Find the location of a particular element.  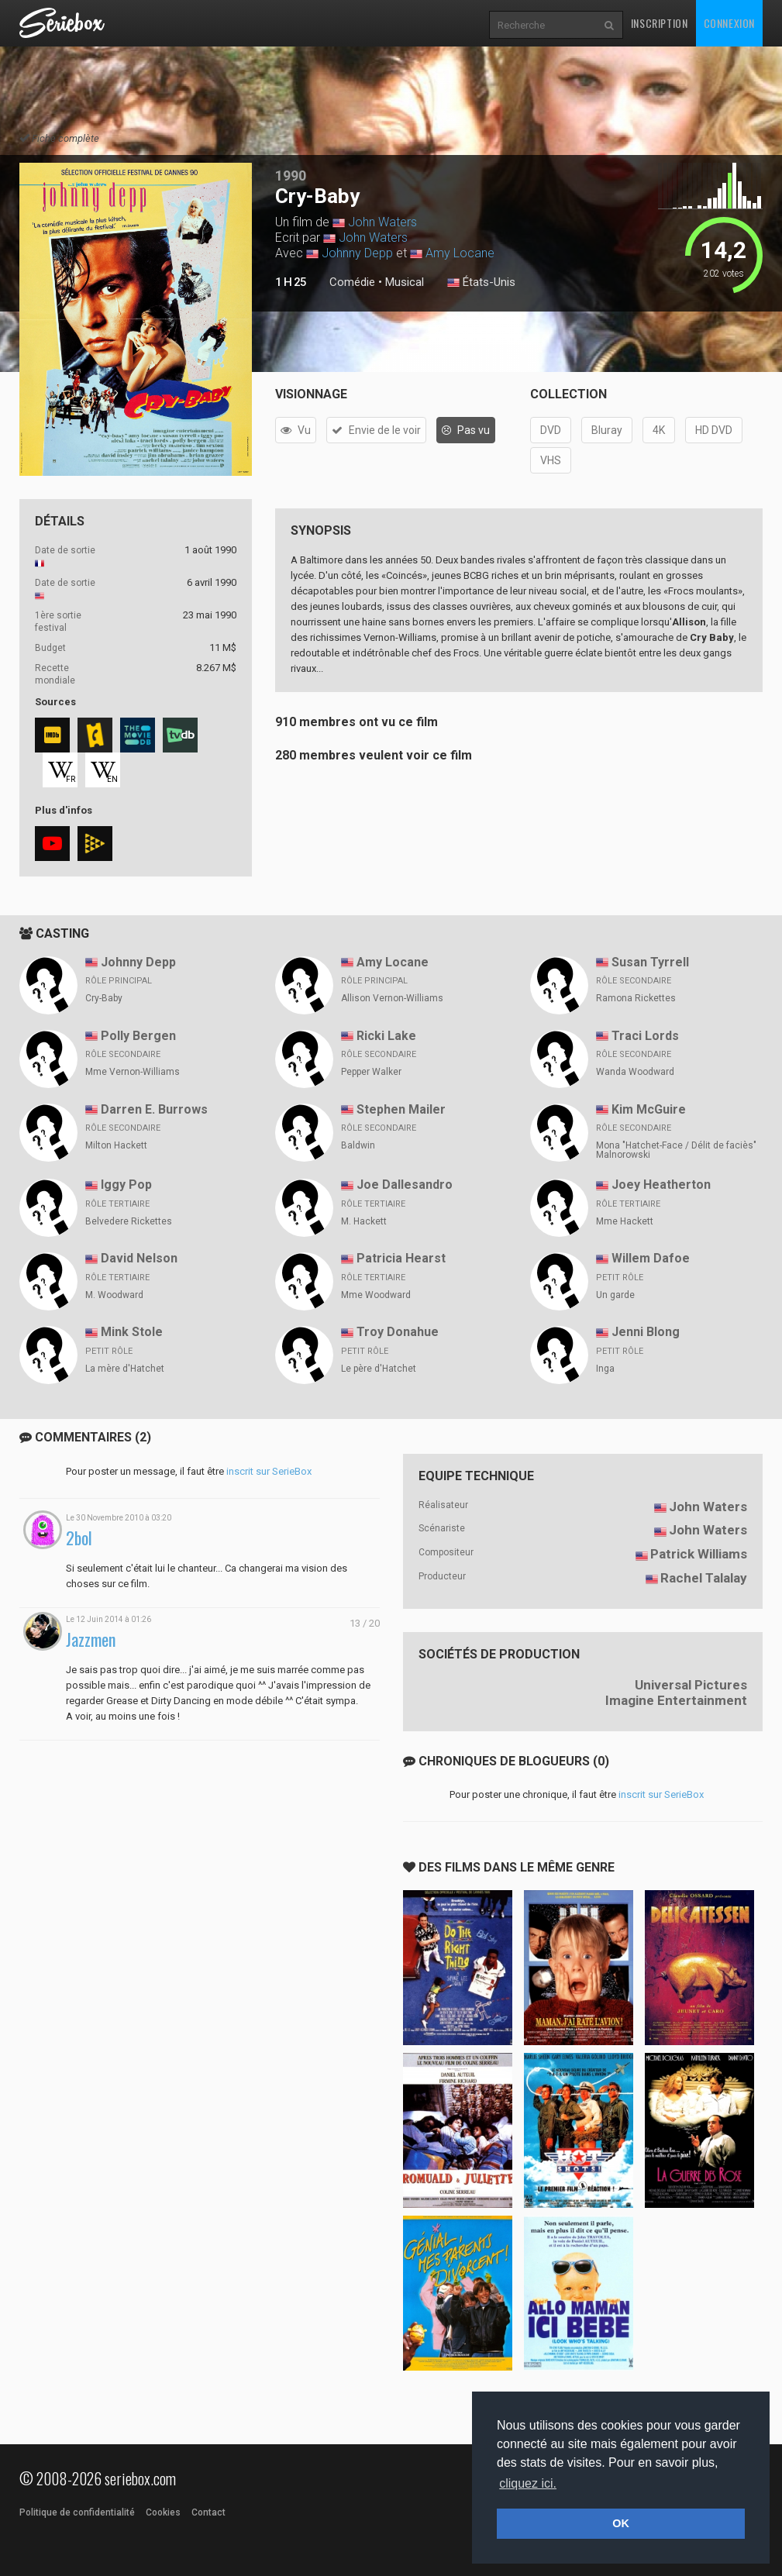

Rachel Talalay is located at coordinates (703, 1578).